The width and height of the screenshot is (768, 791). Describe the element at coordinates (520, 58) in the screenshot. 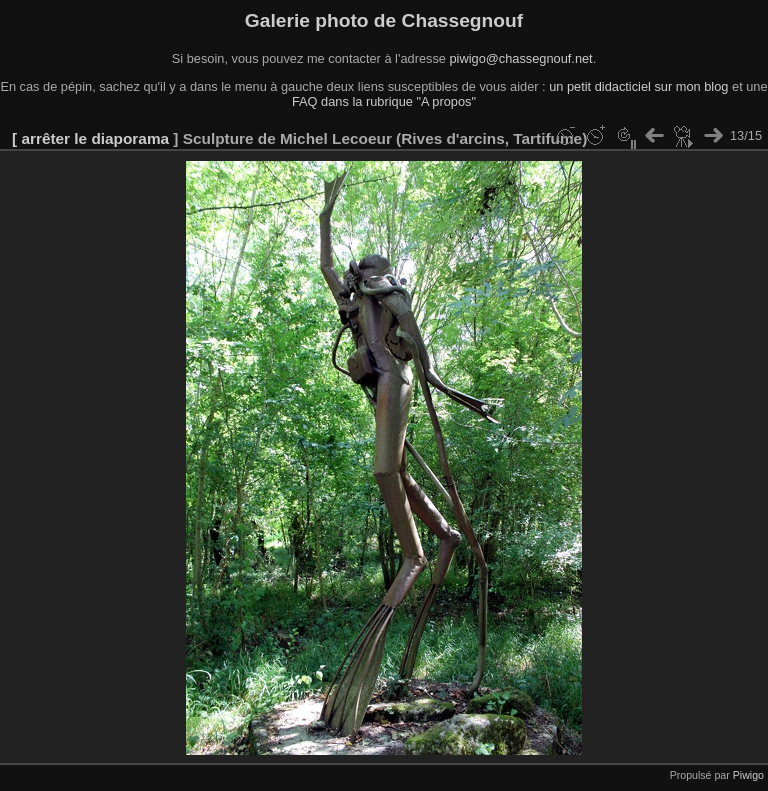

I see `piwigo@chassegnouf.net` at that location.